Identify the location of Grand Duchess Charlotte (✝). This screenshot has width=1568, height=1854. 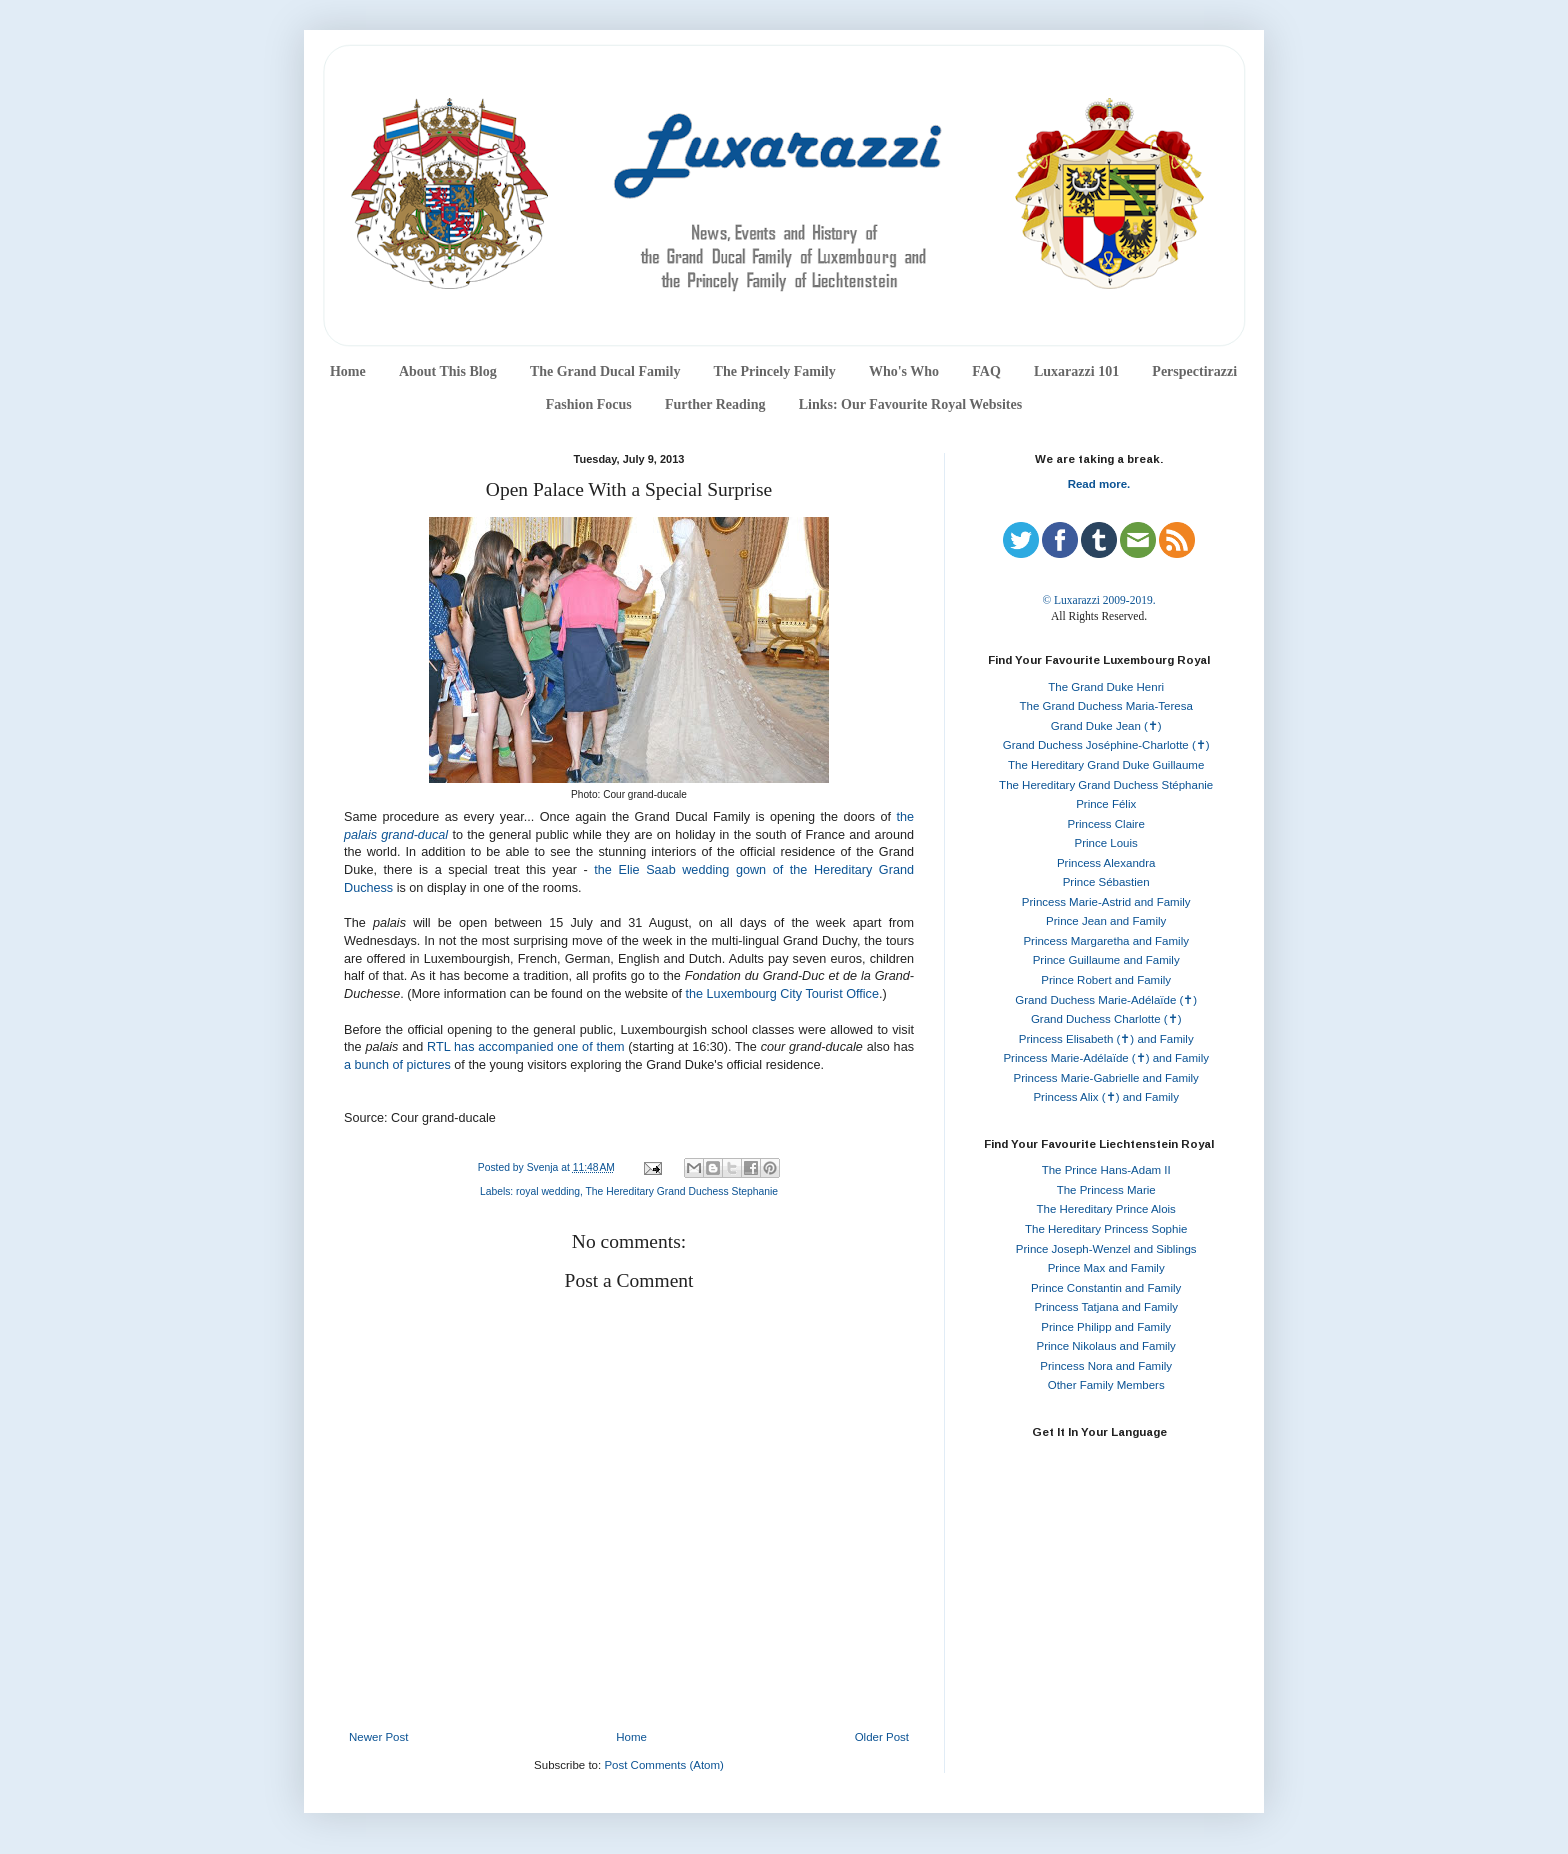
(1106, 1019).